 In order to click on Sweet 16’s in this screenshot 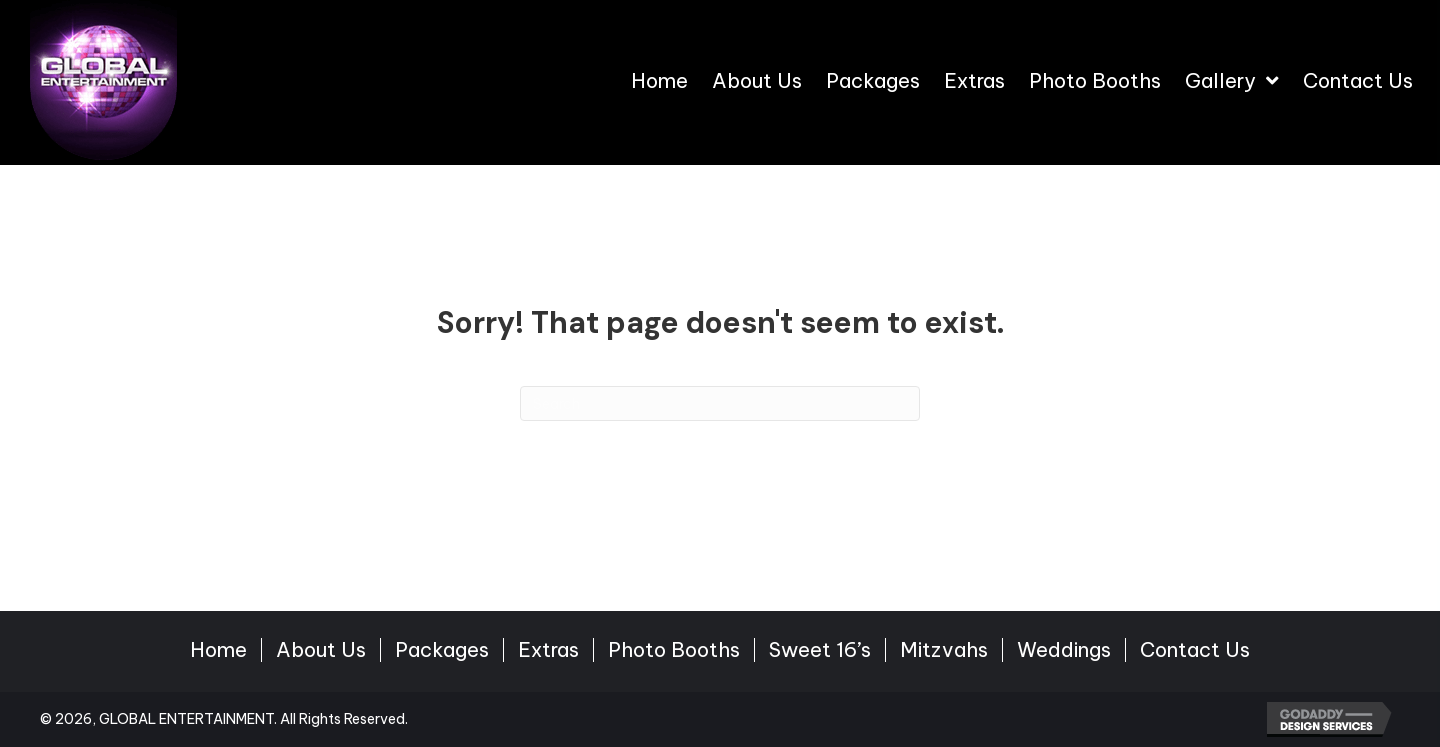, I will do `click(820, 650)`.